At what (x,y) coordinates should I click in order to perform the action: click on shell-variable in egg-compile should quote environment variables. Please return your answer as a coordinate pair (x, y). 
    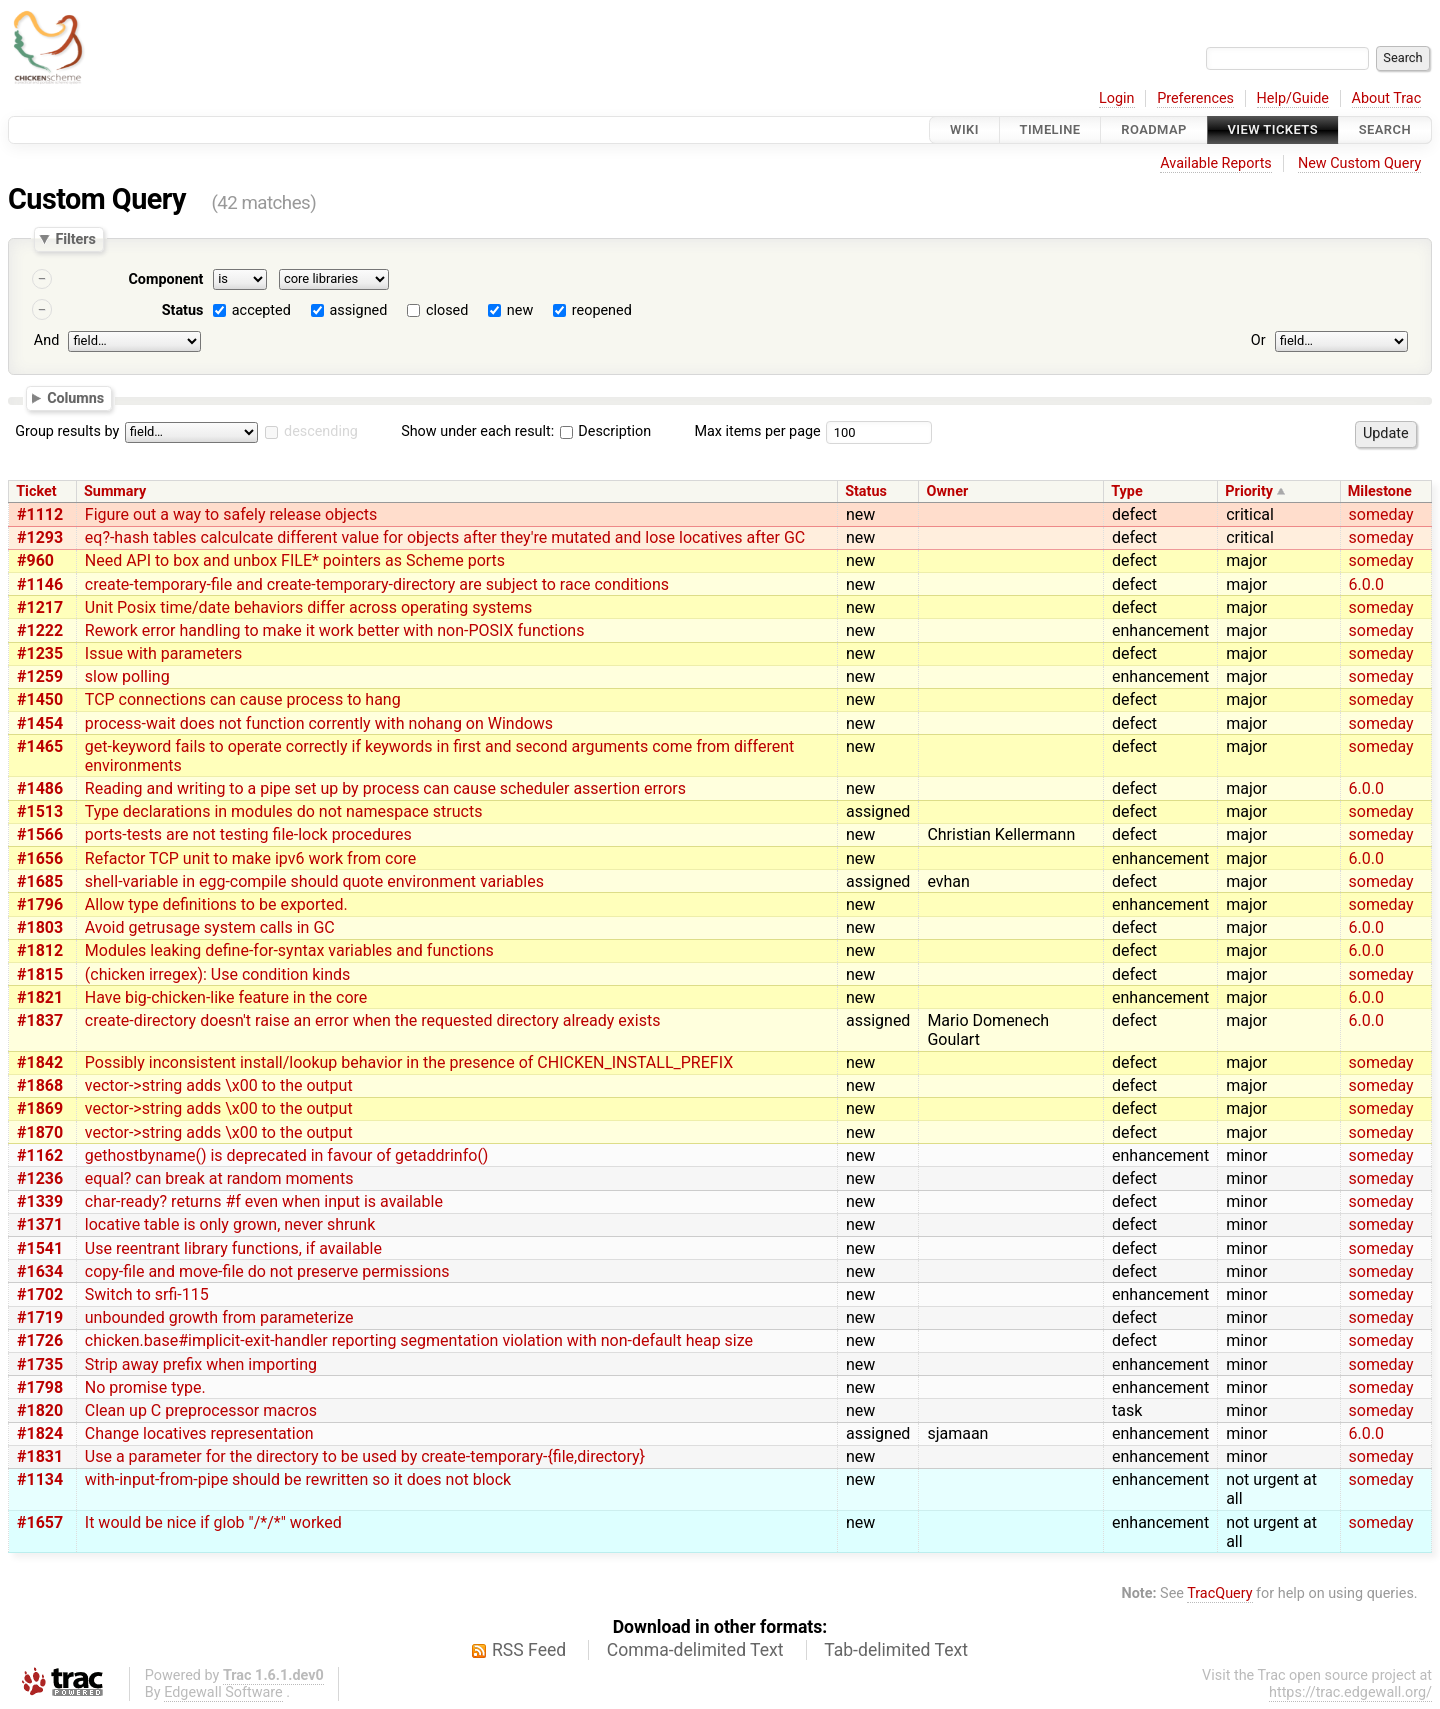
    Looking at the image, I should click on (314, 881).